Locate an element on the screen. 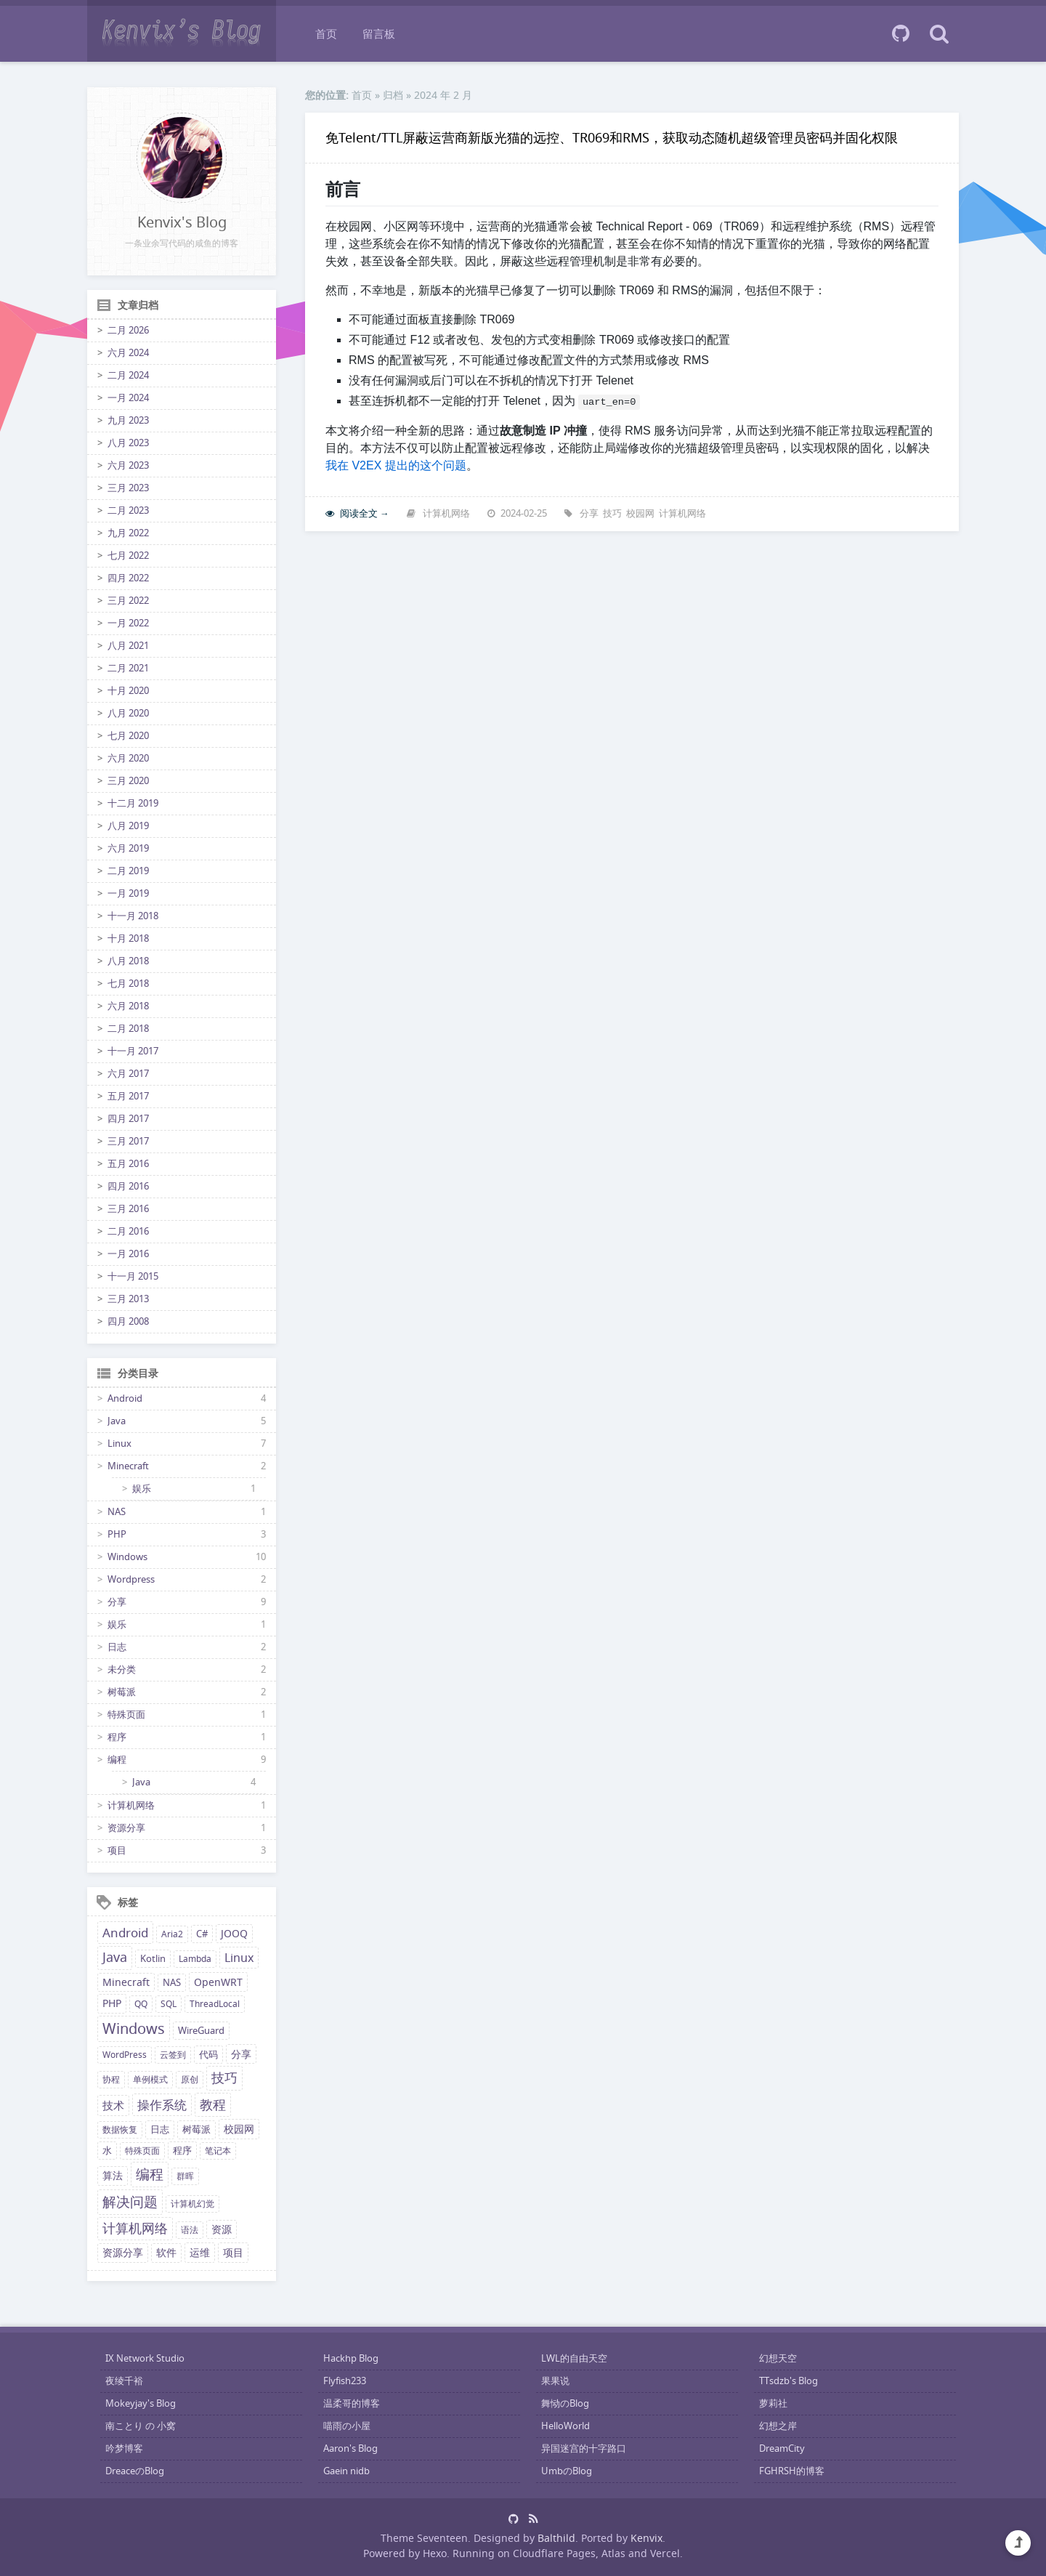  六月 2023 is located at coordinates (128, 465).